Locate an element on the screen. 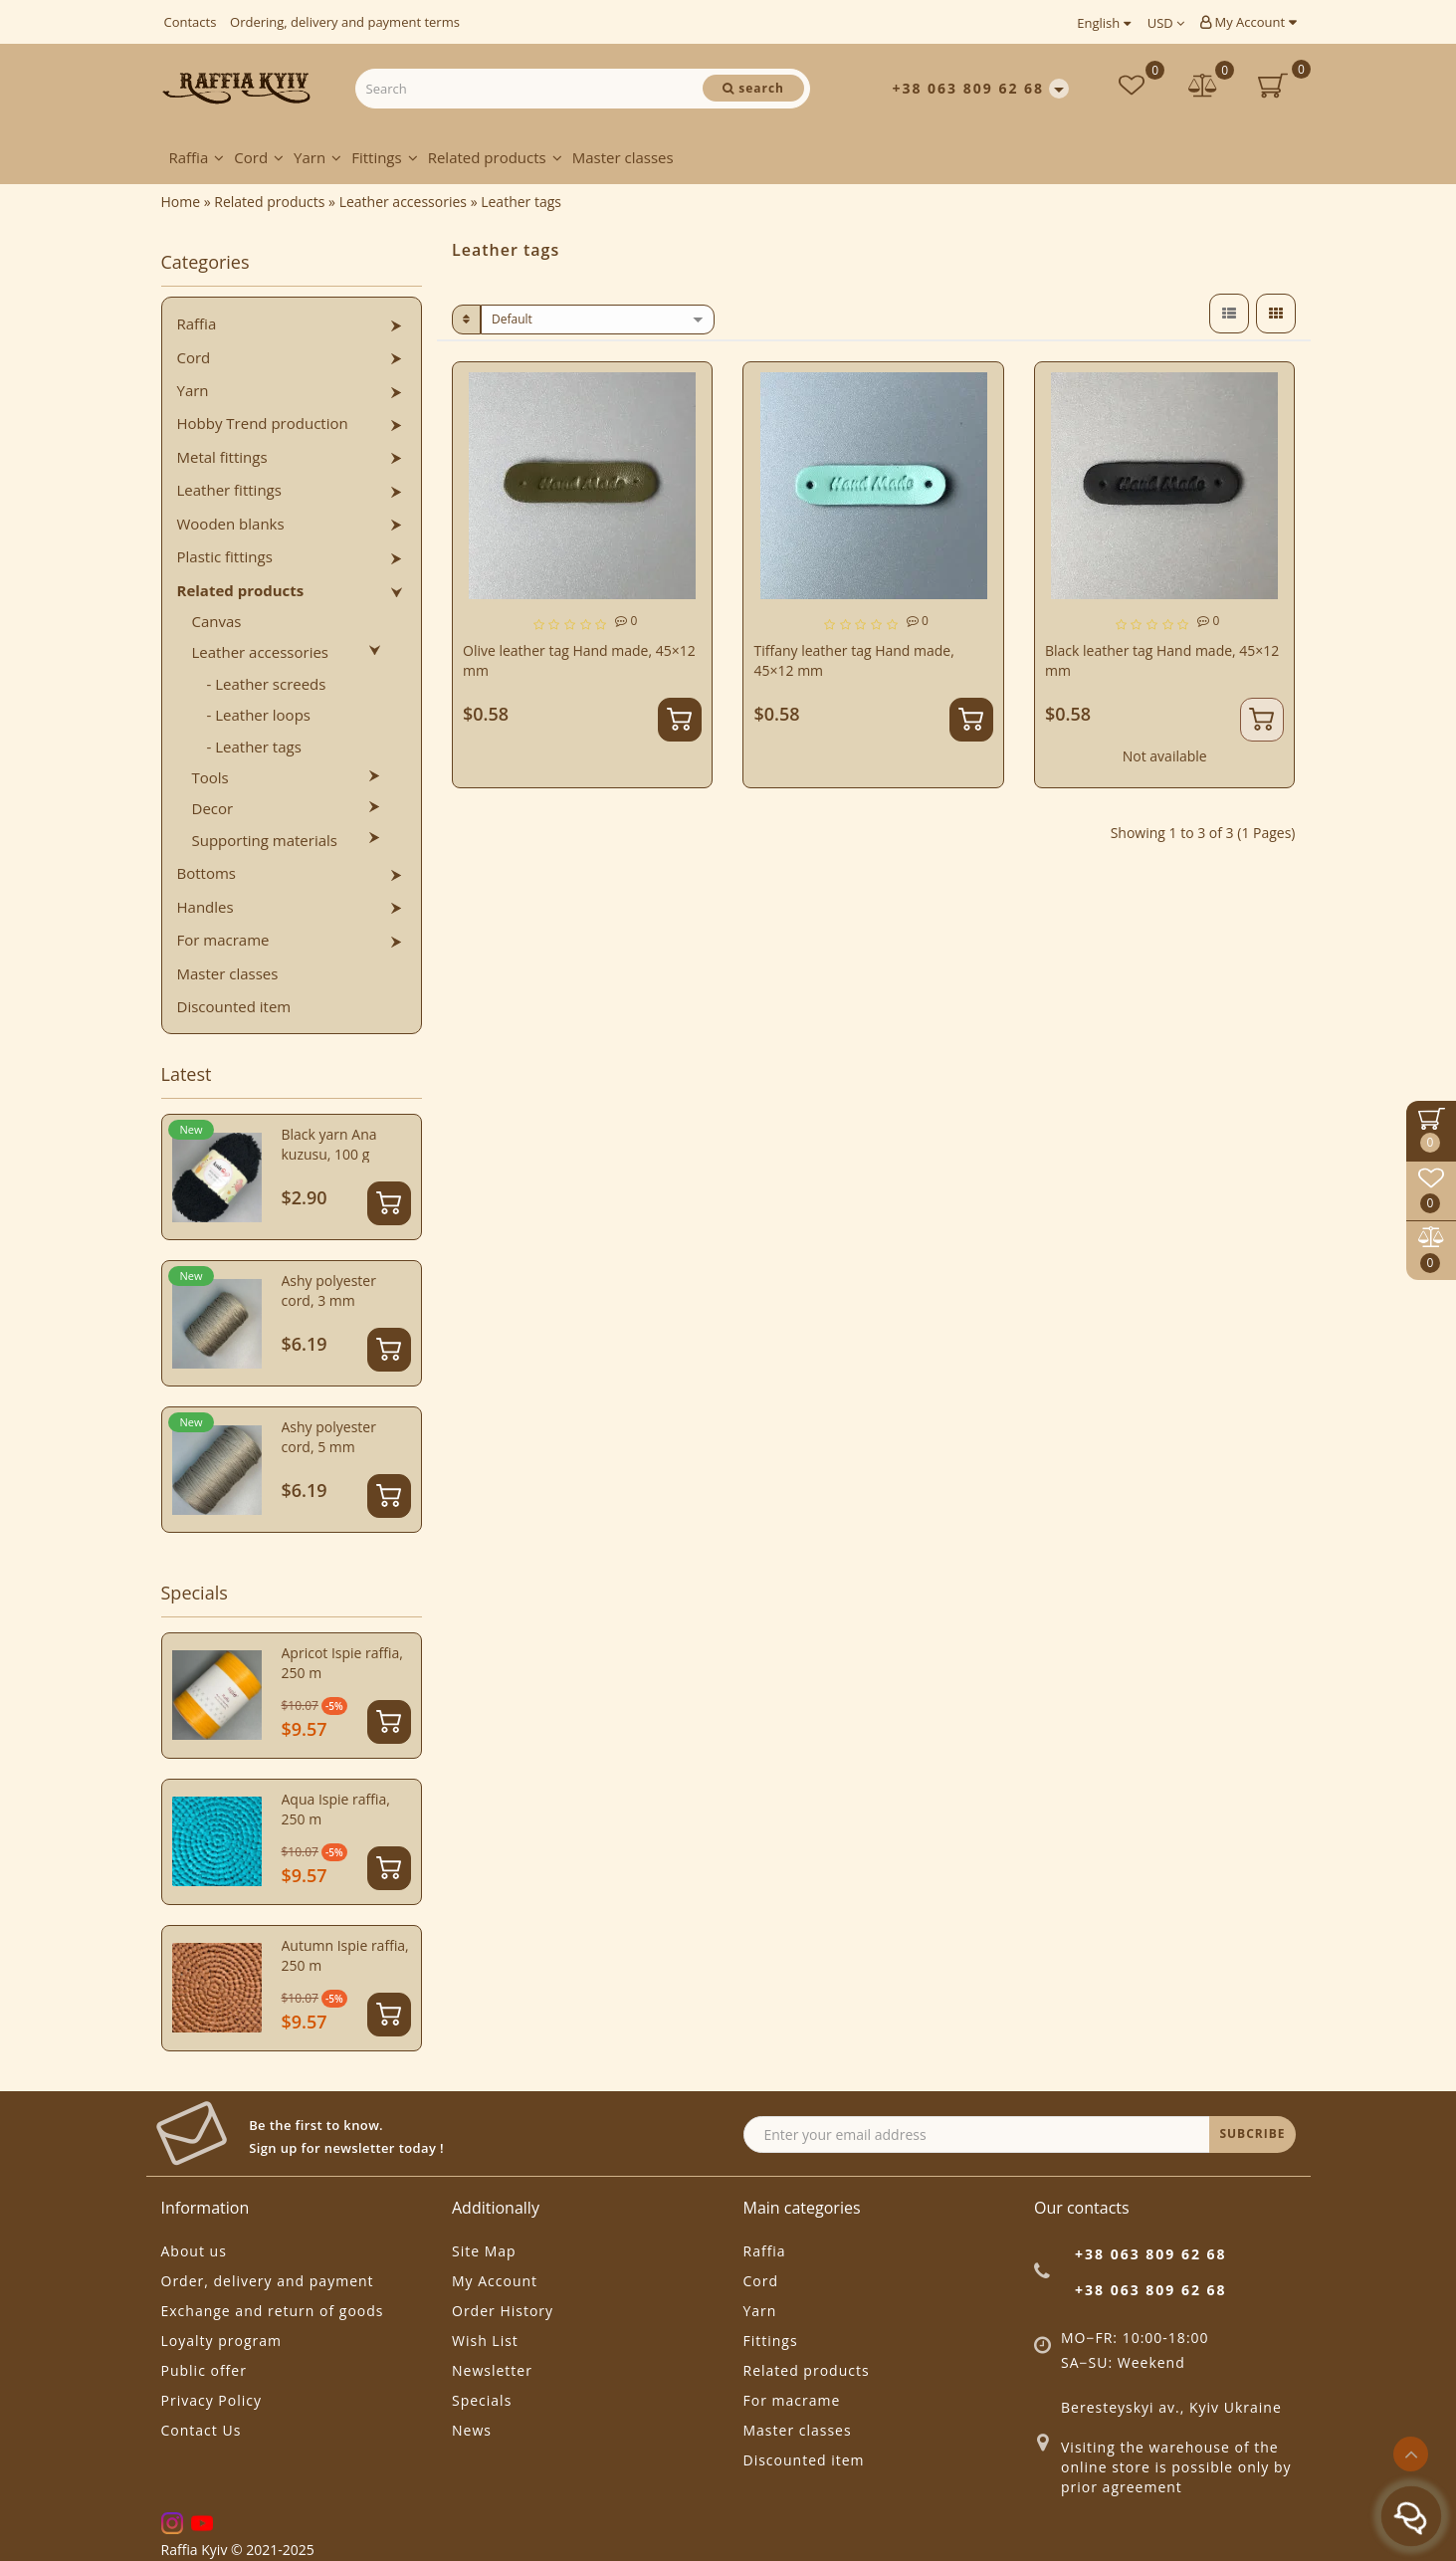  Leather fittings is located at coordinates (229, 490).